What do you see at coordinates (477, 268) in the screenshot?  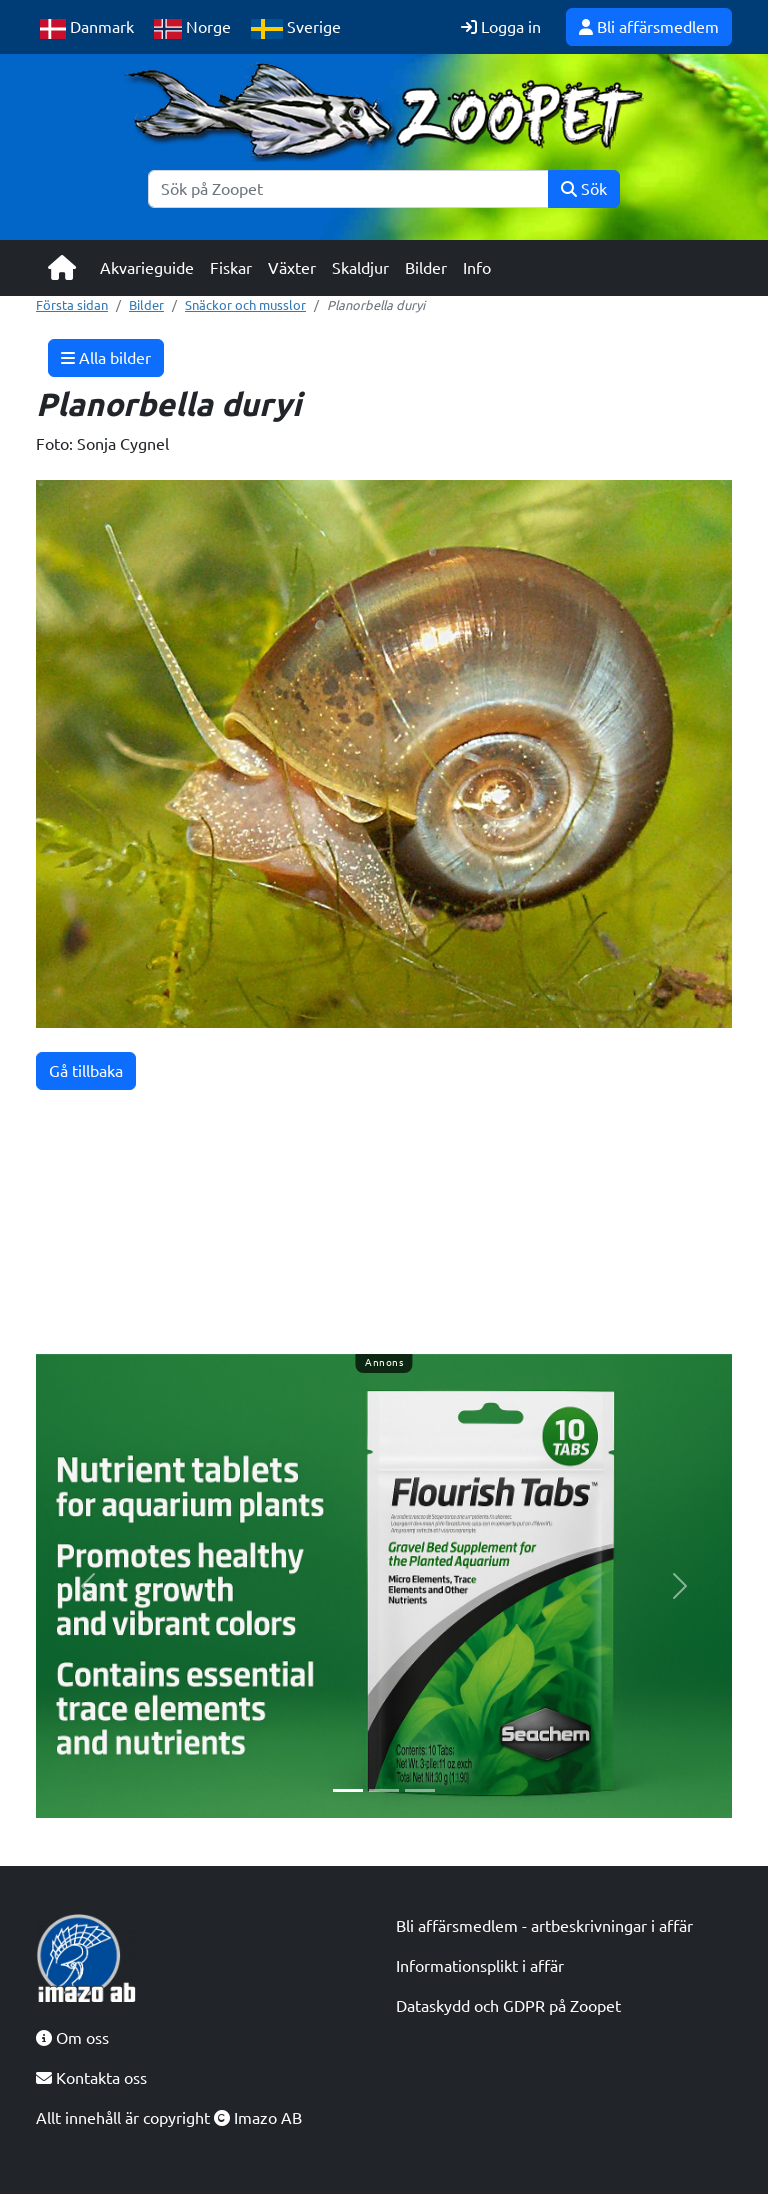 I see `Info` at bounding box center [477, 268].